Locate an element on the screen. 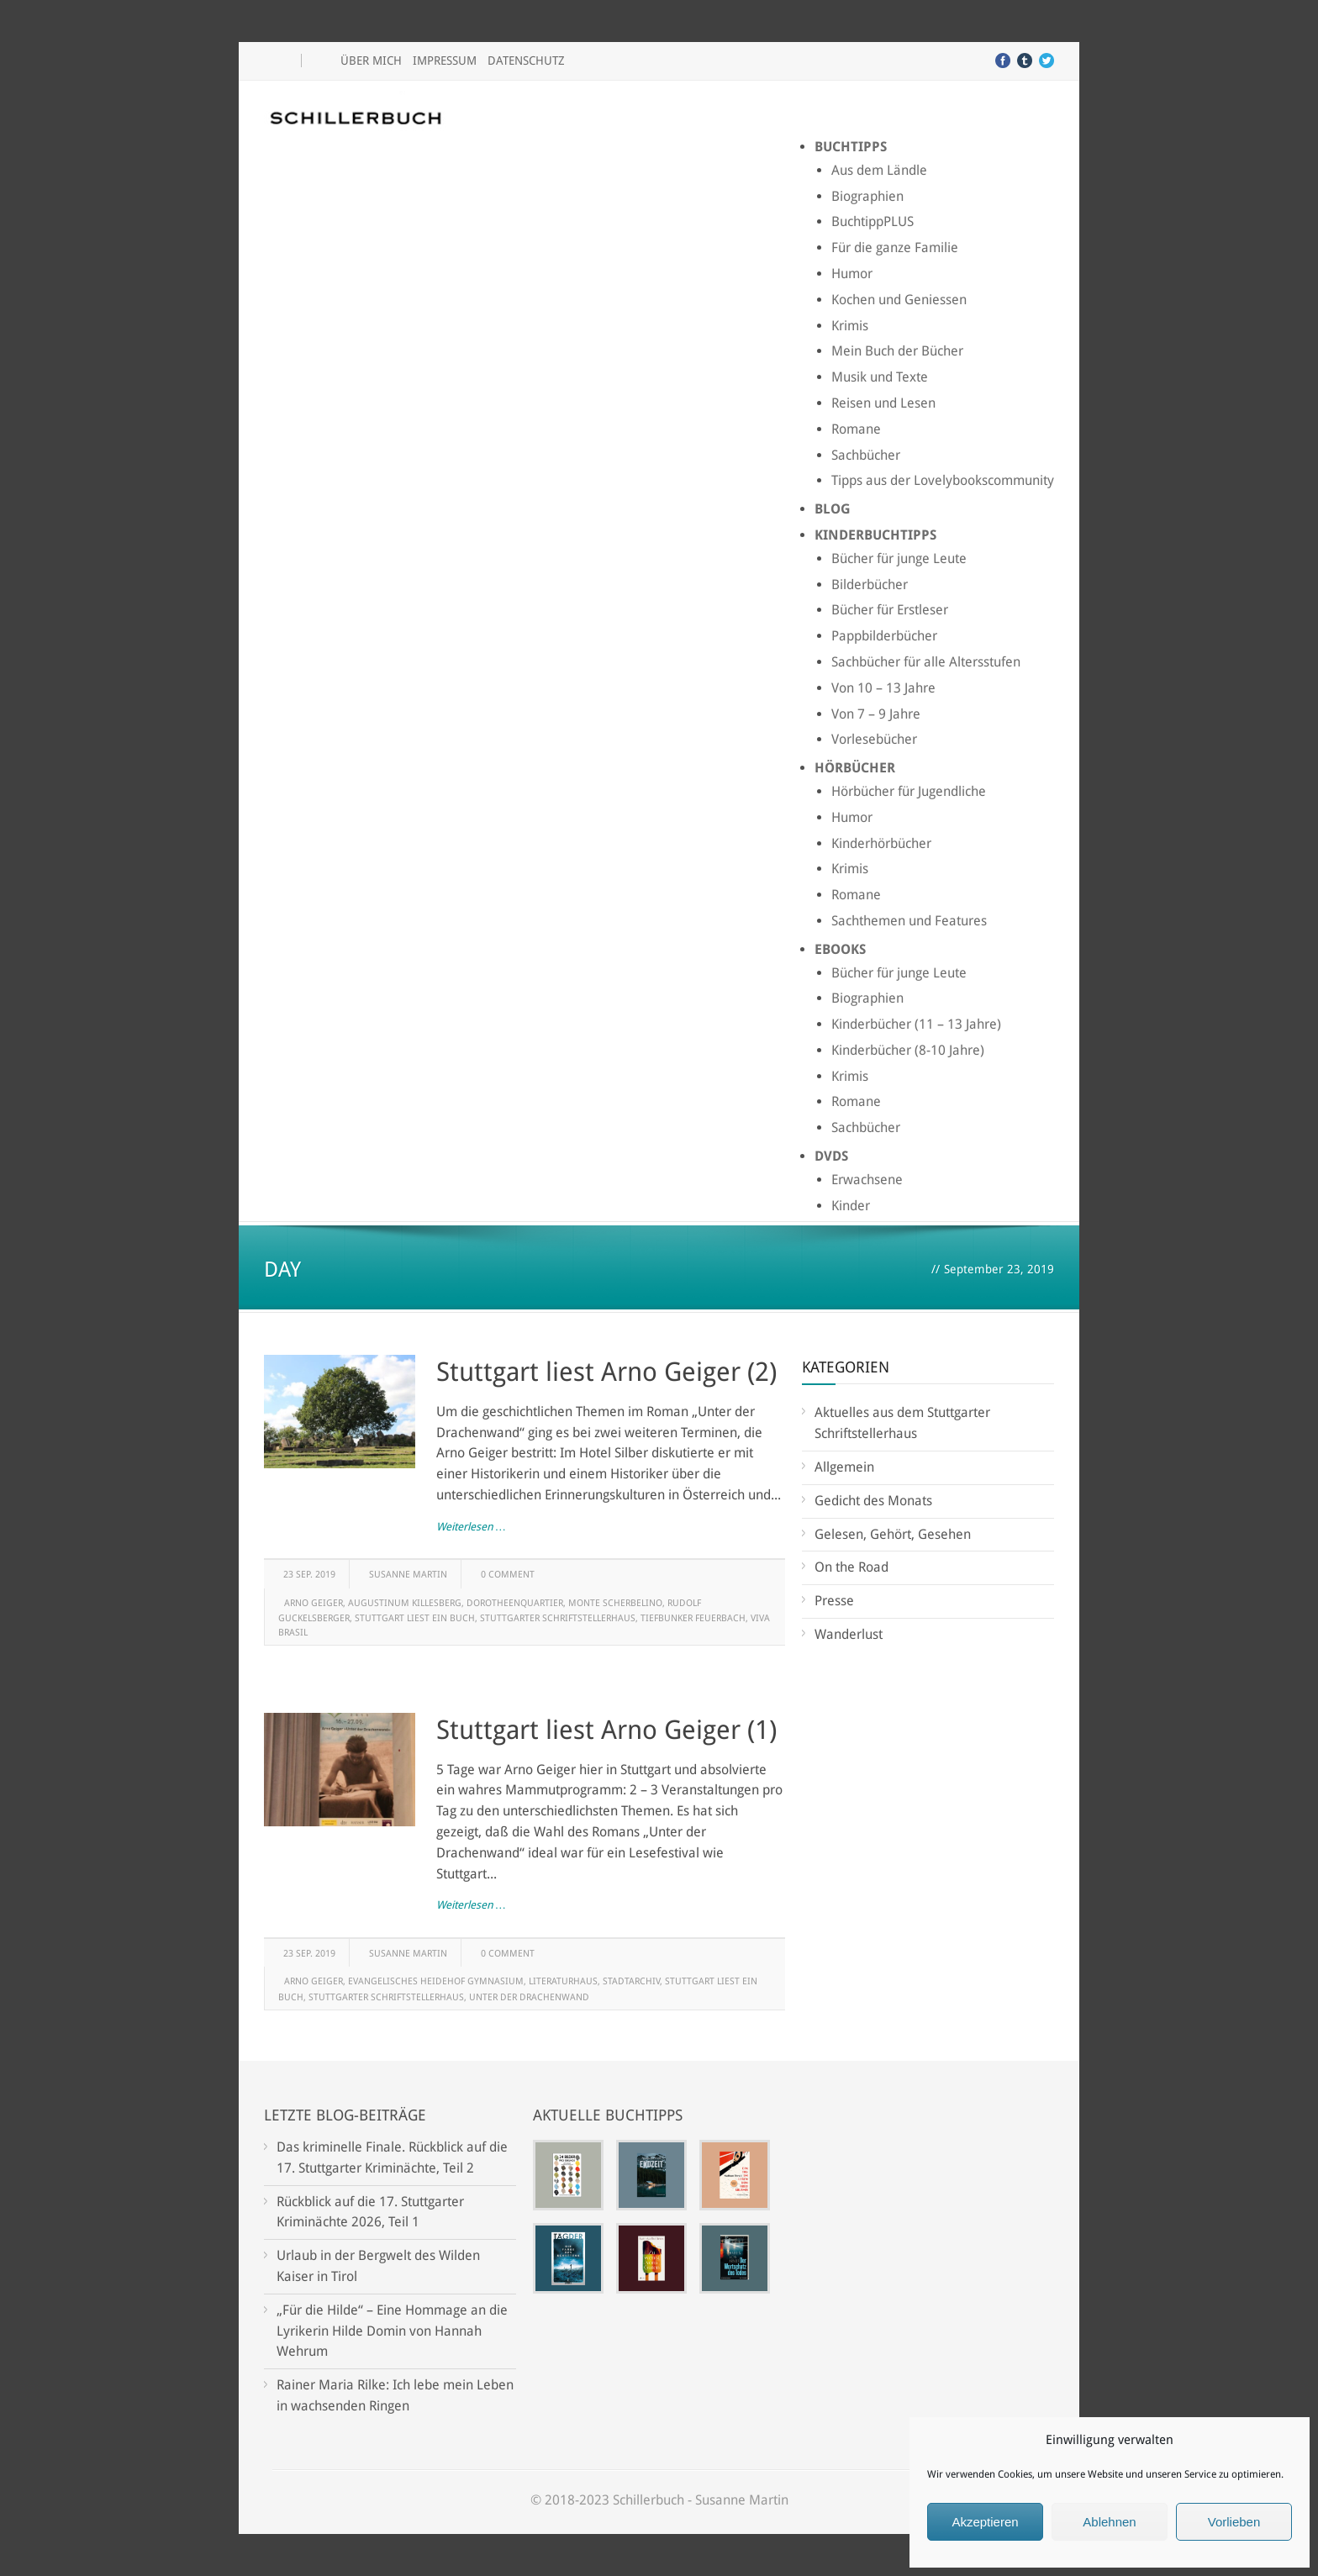  Datenschutz is located at coordinates (526, 60).